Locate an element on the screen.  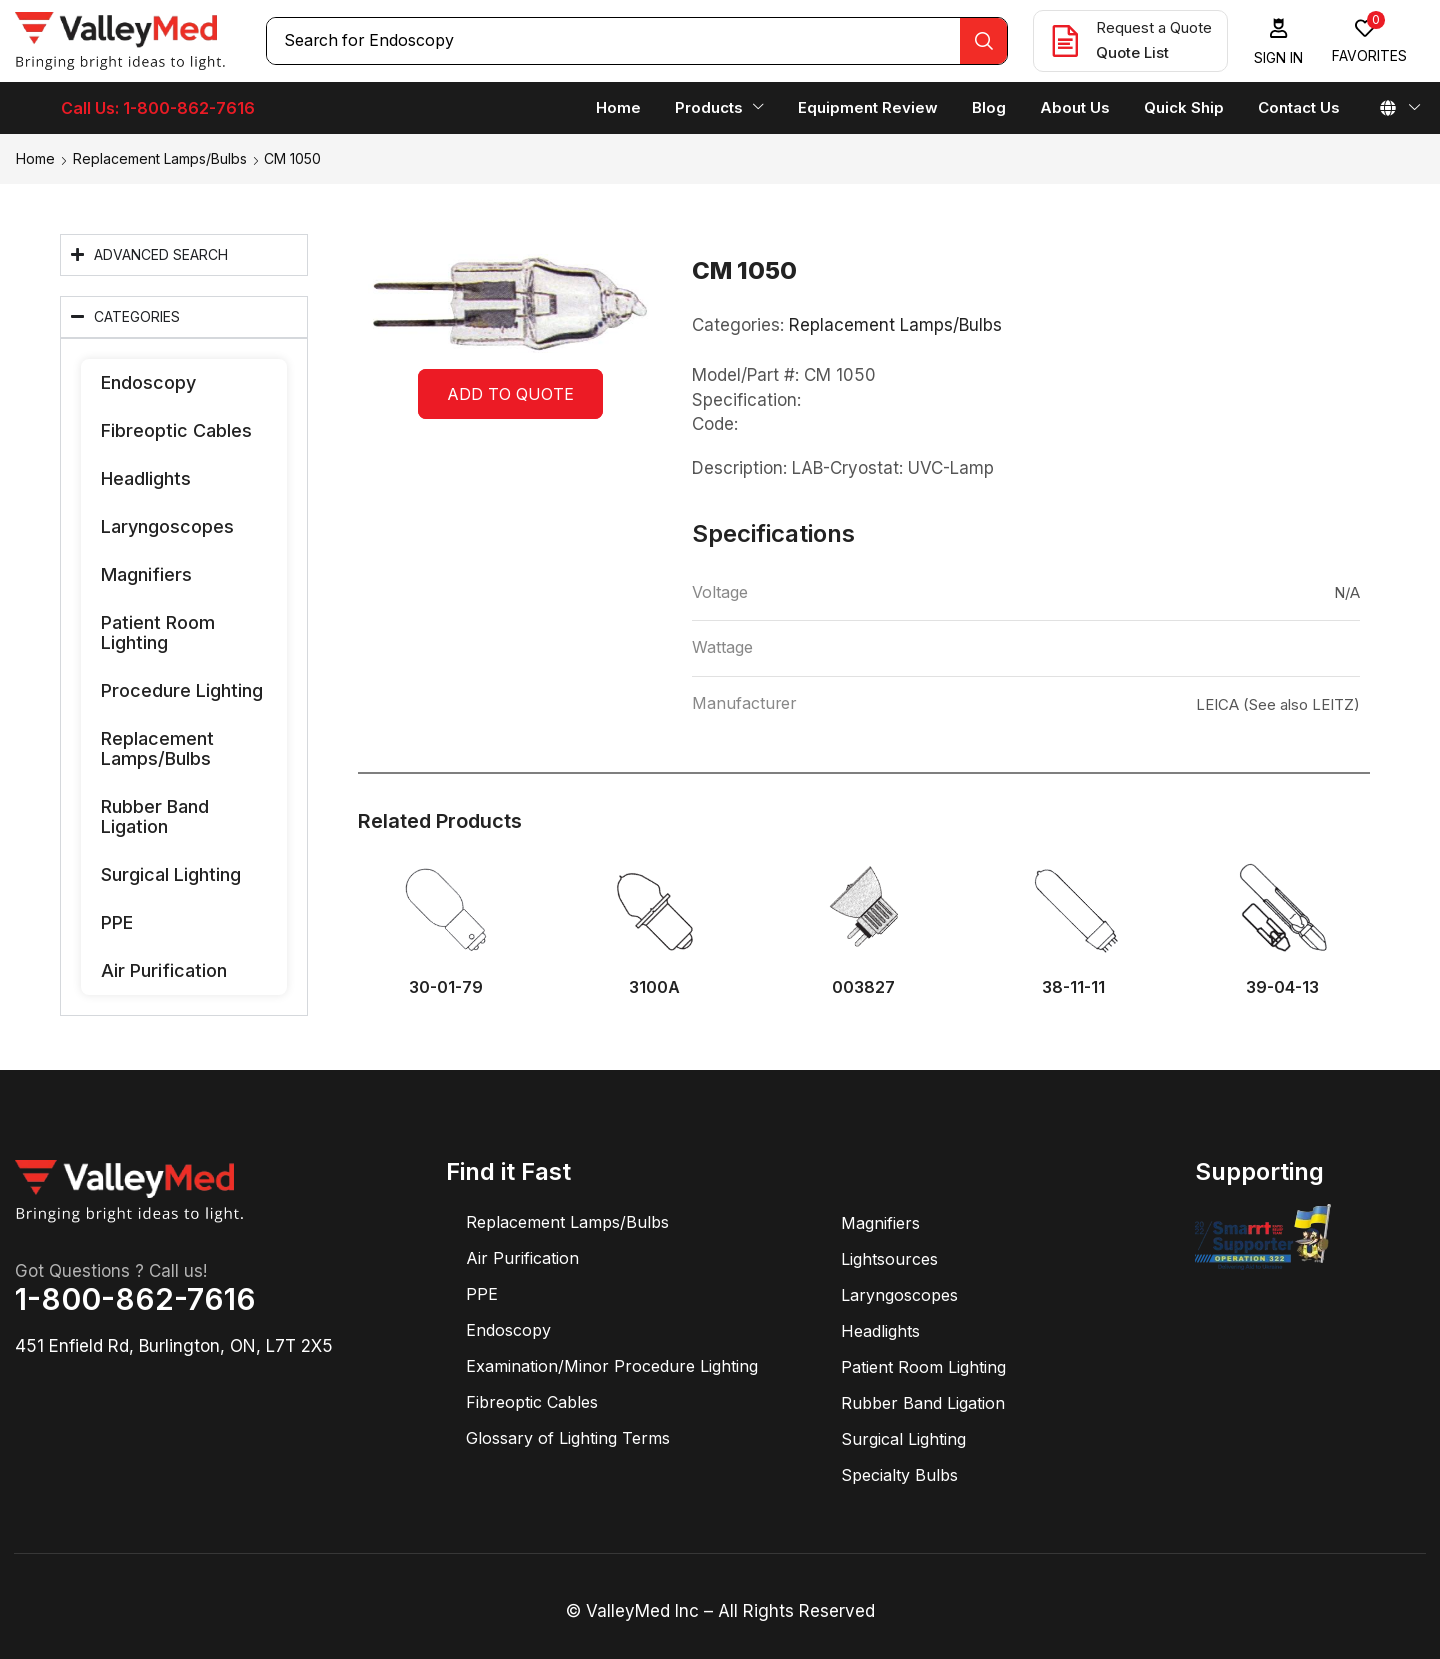
Headlights is located at coordinates (146, 478).